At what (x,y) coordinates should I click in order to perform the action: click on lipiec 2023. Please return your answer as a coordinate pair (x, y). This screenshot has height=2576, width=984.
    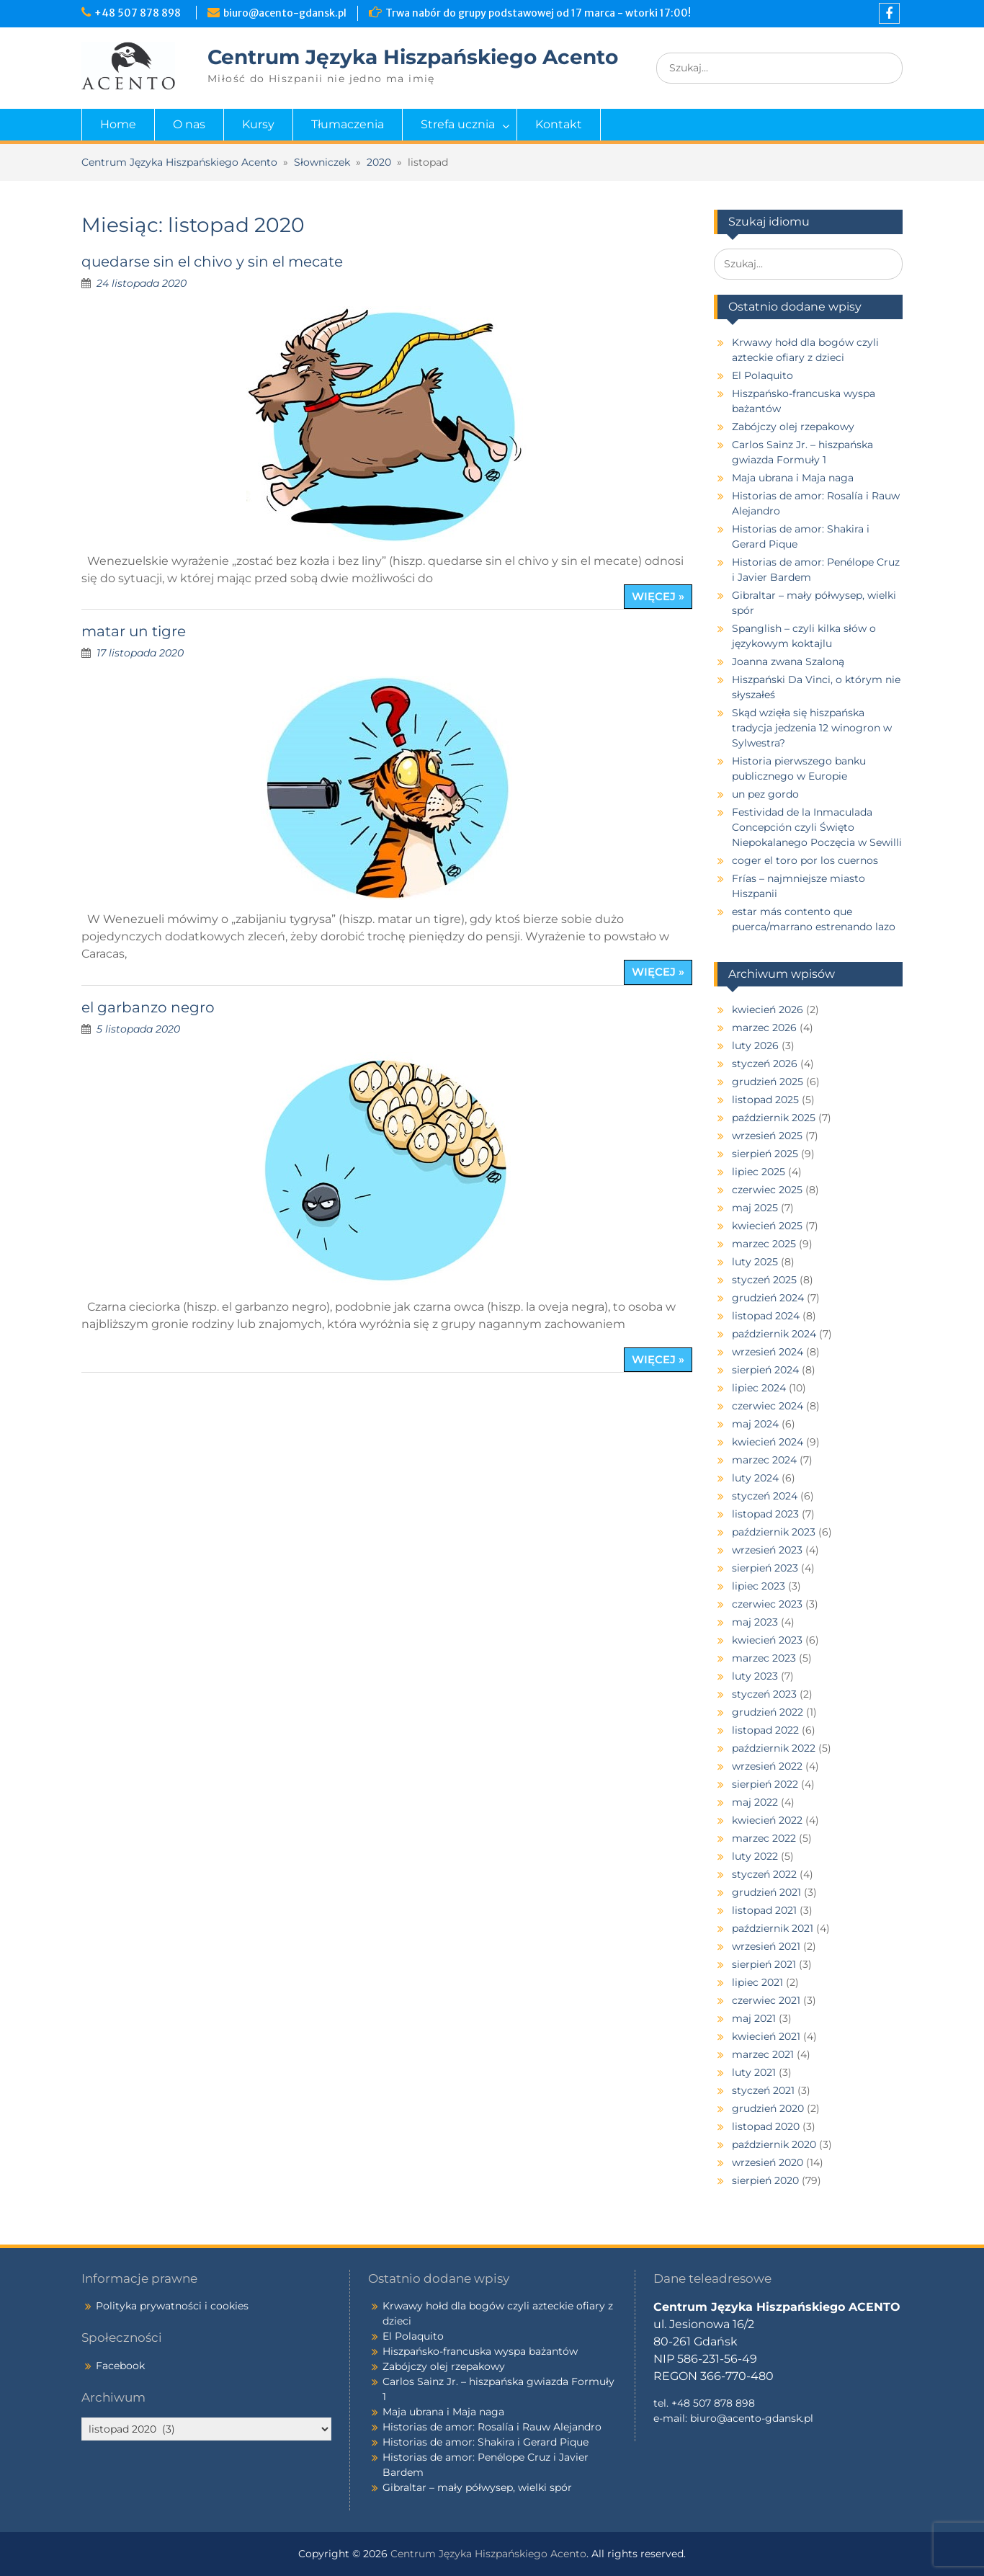
    Looking at the image, I should click on (758, 1585).